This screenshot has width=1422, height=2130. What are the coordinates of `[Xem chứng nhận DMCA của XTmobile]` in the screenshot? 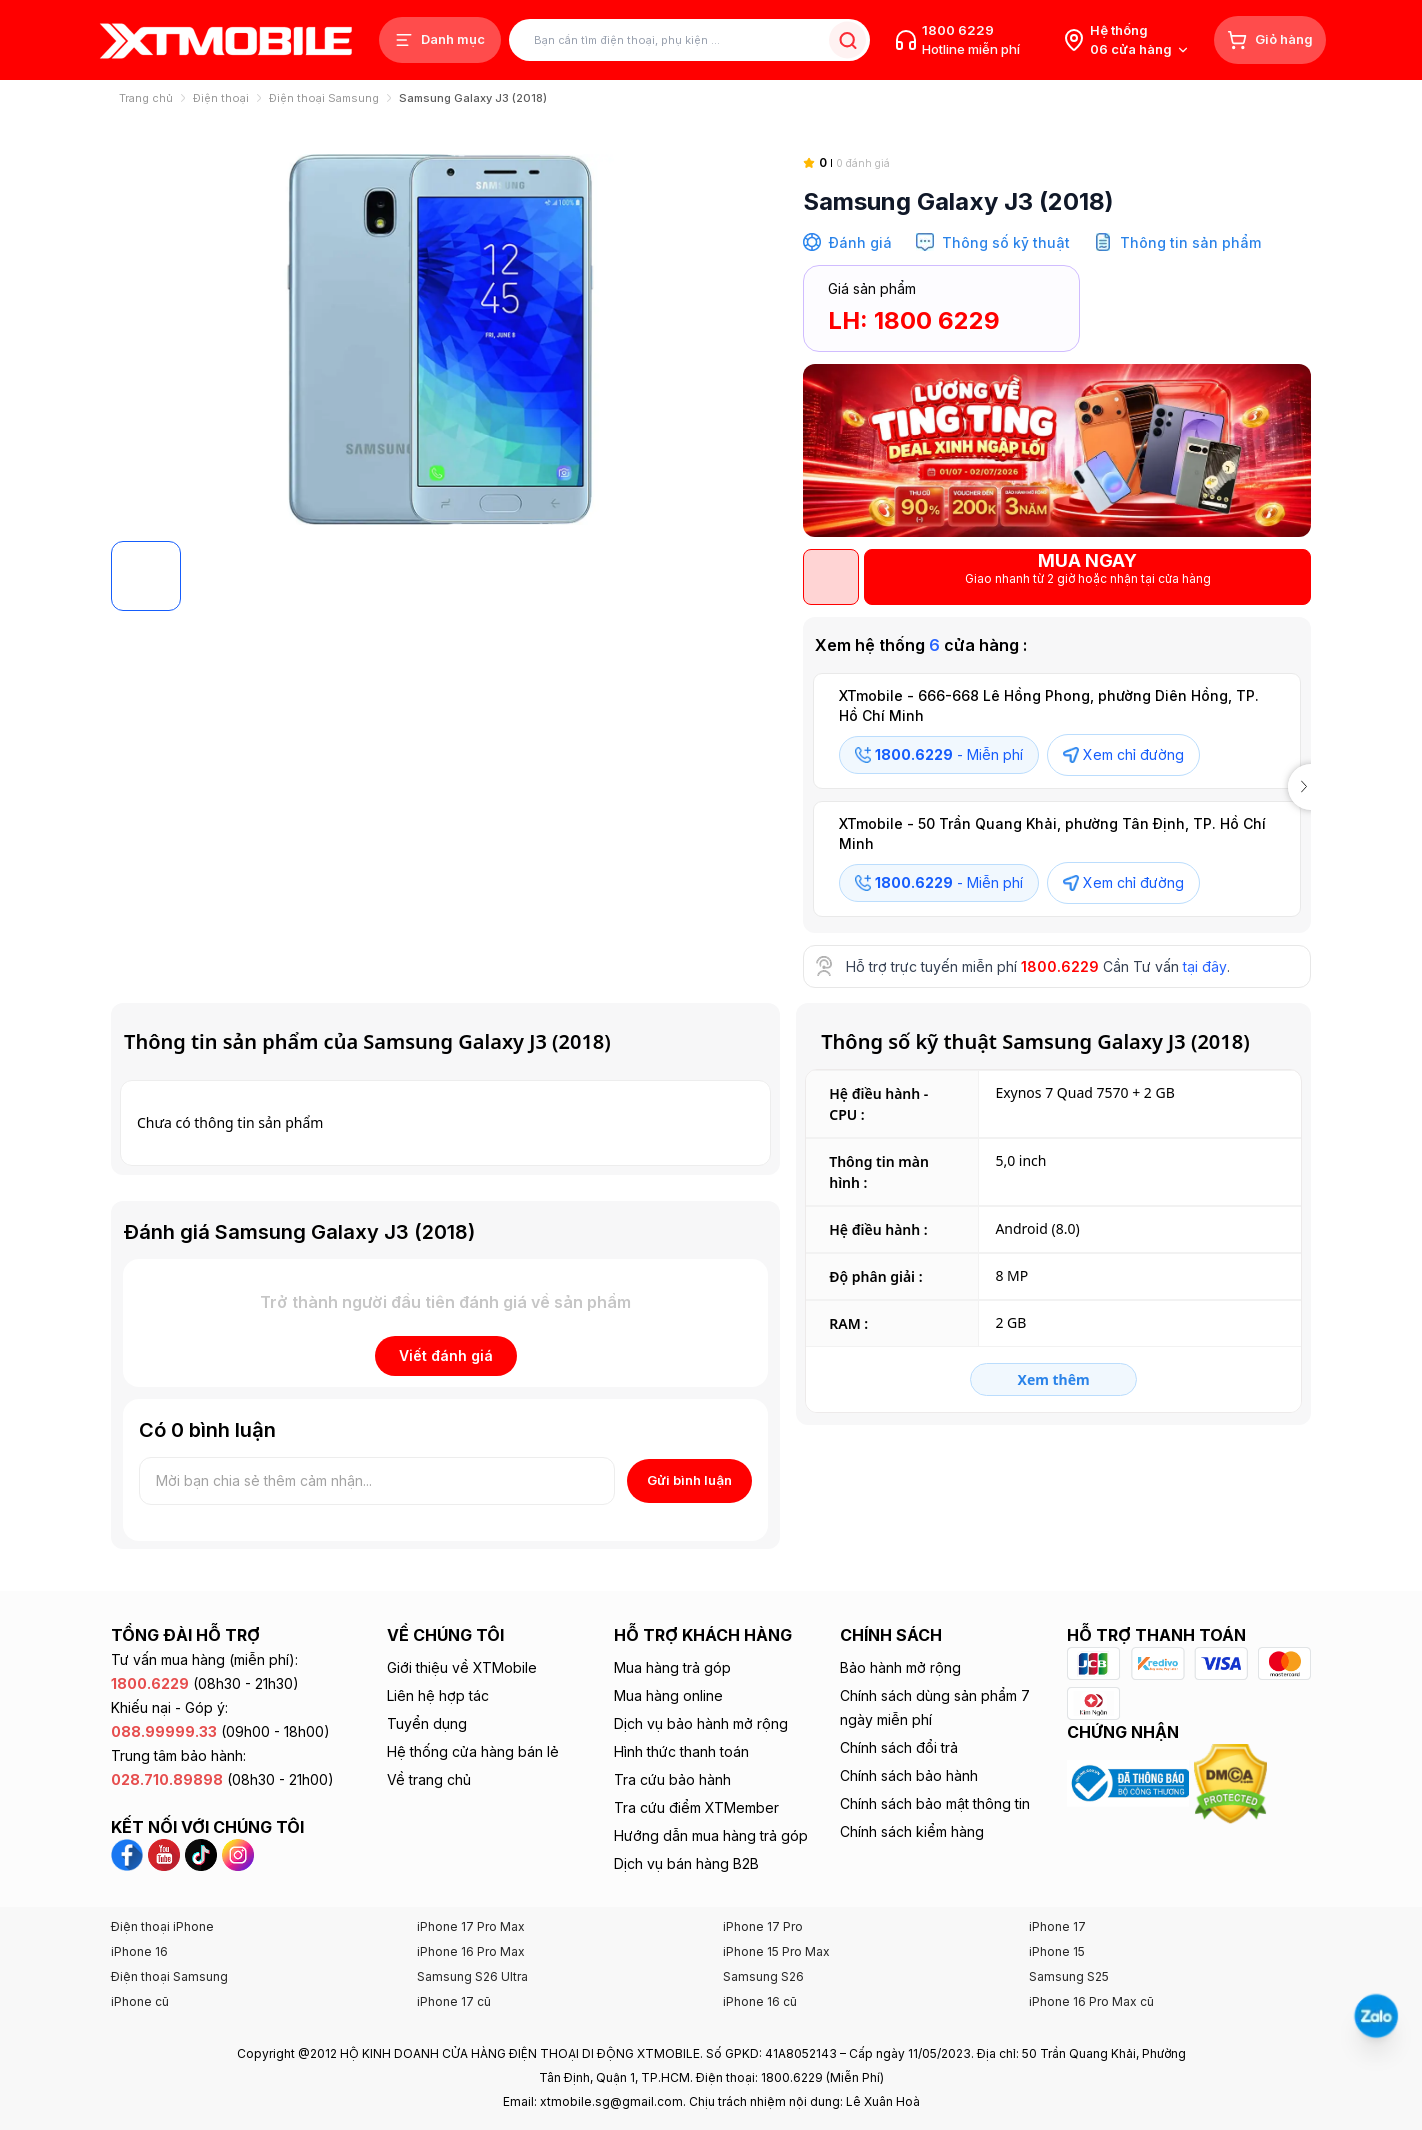 It's located at (1233, 1782).